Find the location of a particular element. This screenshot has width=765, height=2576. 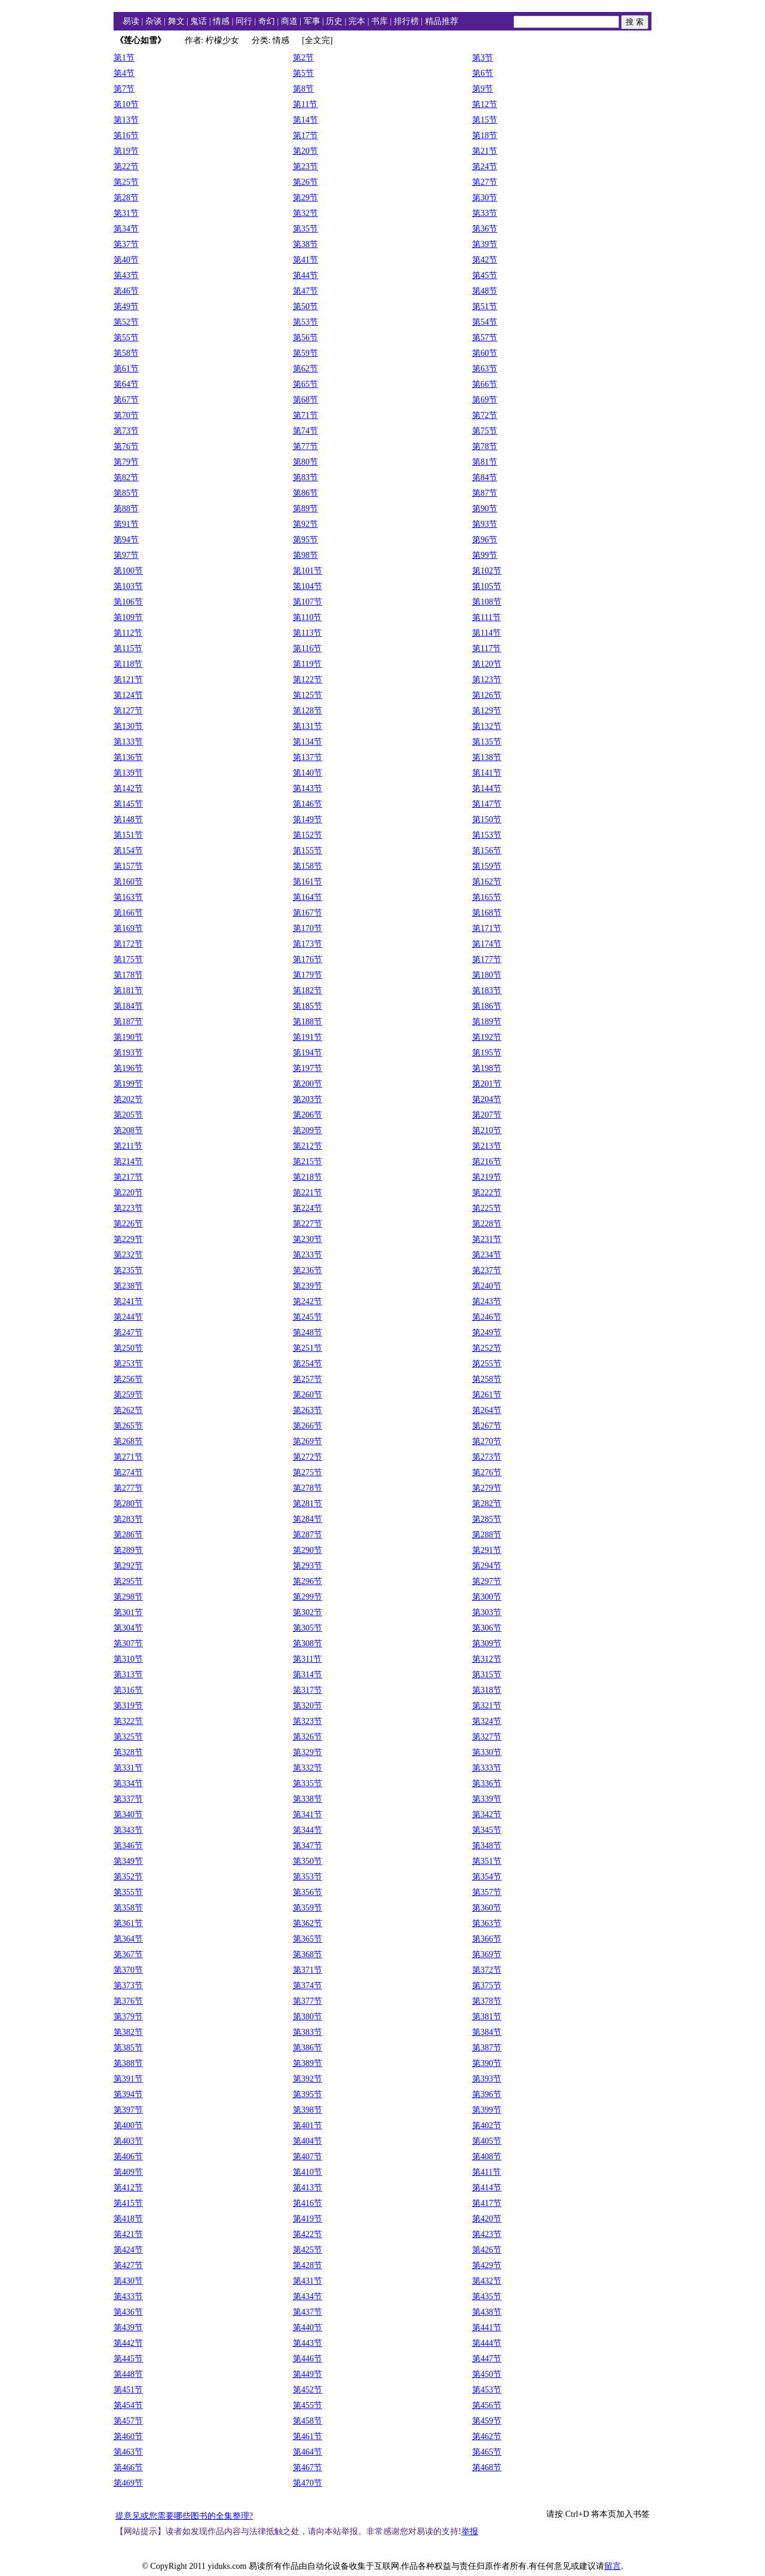

第340节 is located at coordinates (128, 1814).